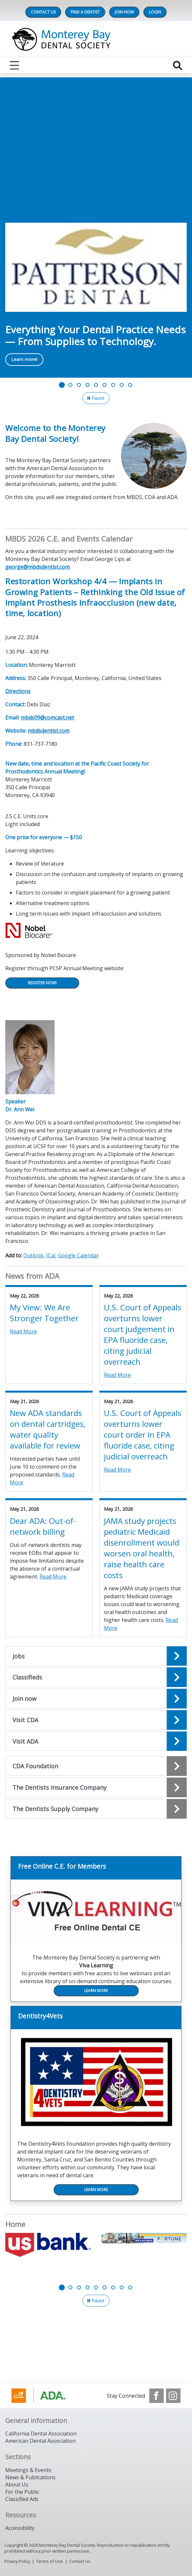 This screenshot has height=2576, width=192. What do you see at coordinates (96, 1677) in the screenshot?
I see `[Open the quicklink, Classifieds]` at bounding box center [96, 1677].